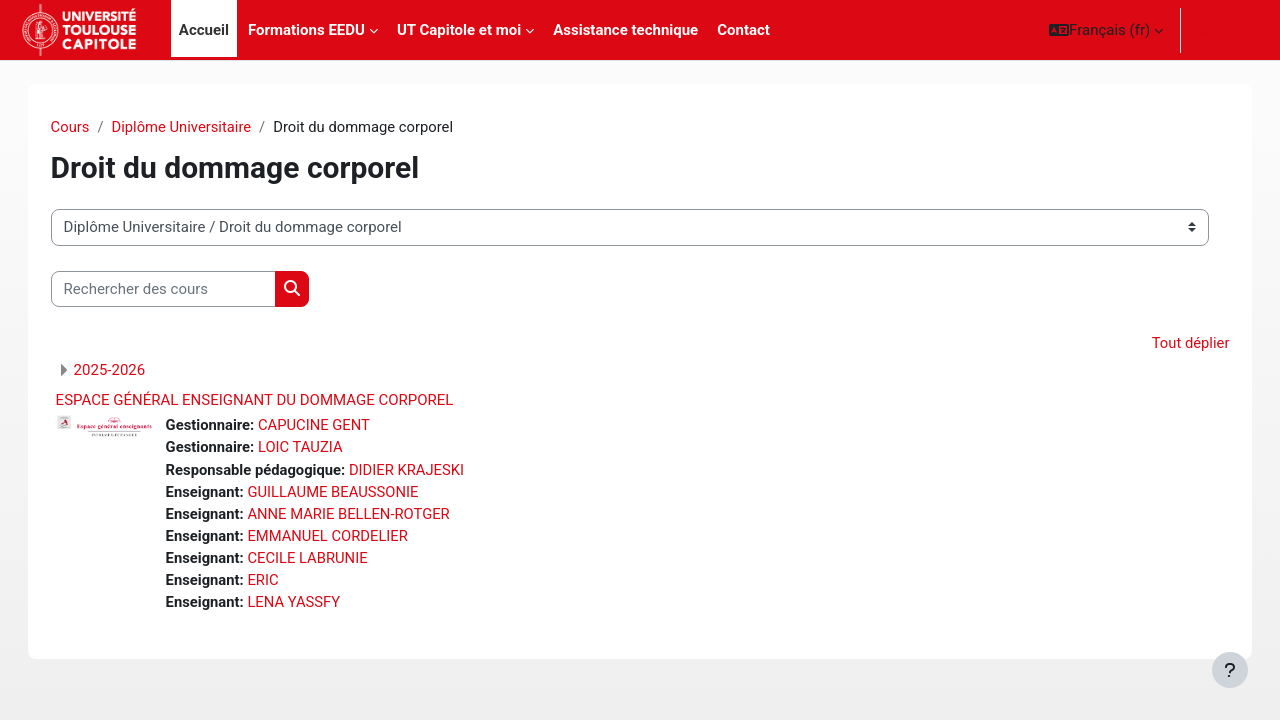 This screenshot has width=1280, height=720. What do you see at coordinates (1228, 30) in the screenshot?
I see `Connexion` at bounding box center [1228, 30].